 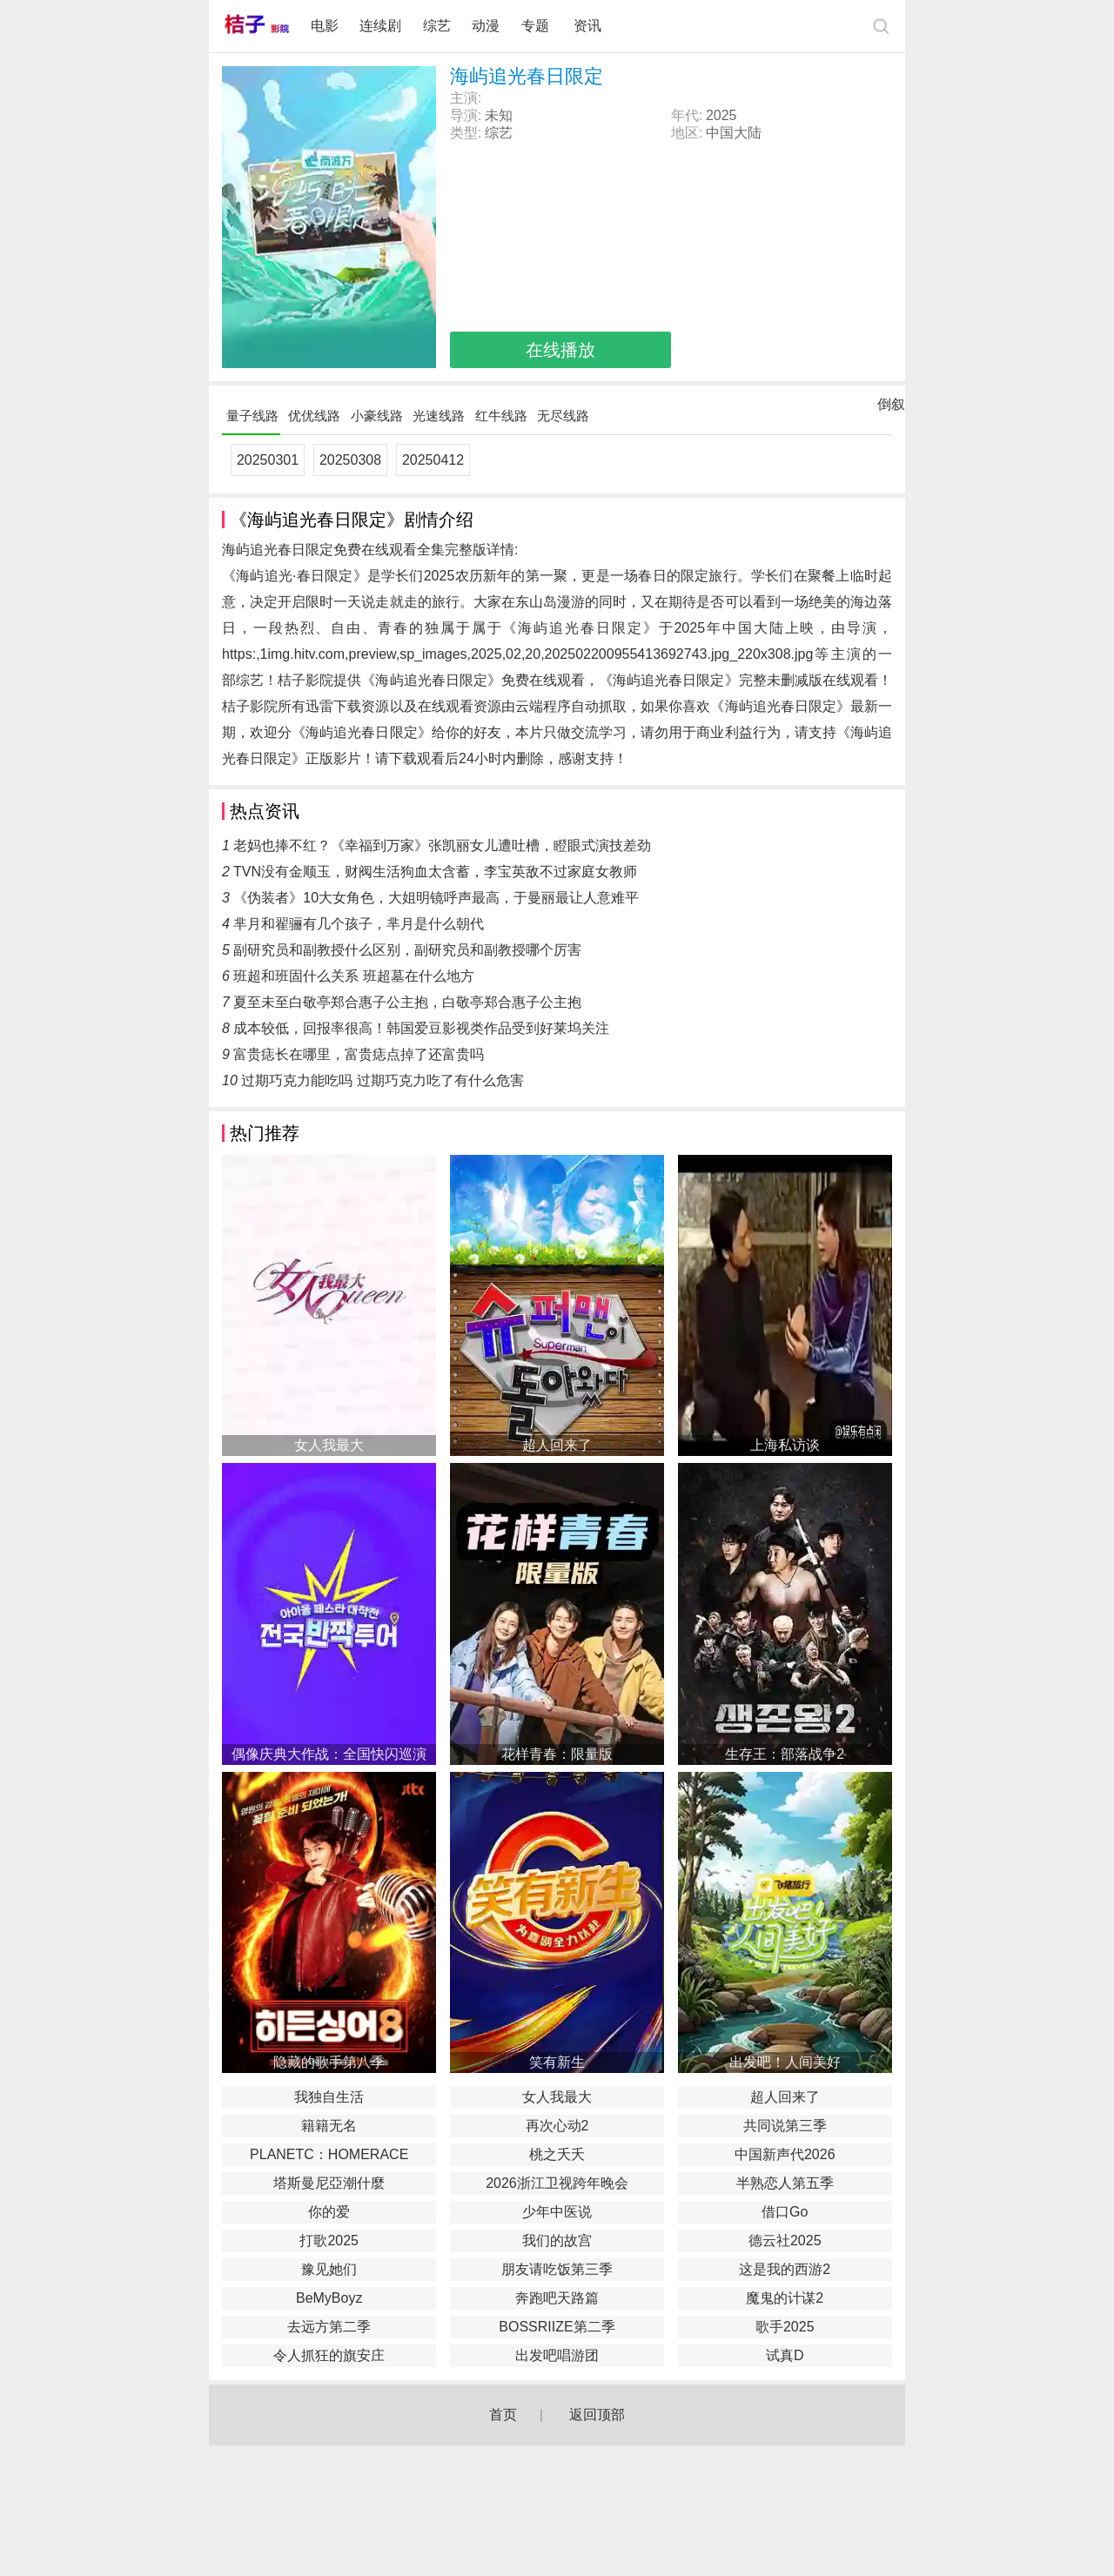 What do you see at coordinates (329, 2211) in the screenshot?
I see `你的爱` at bounding box center [329, 2211].